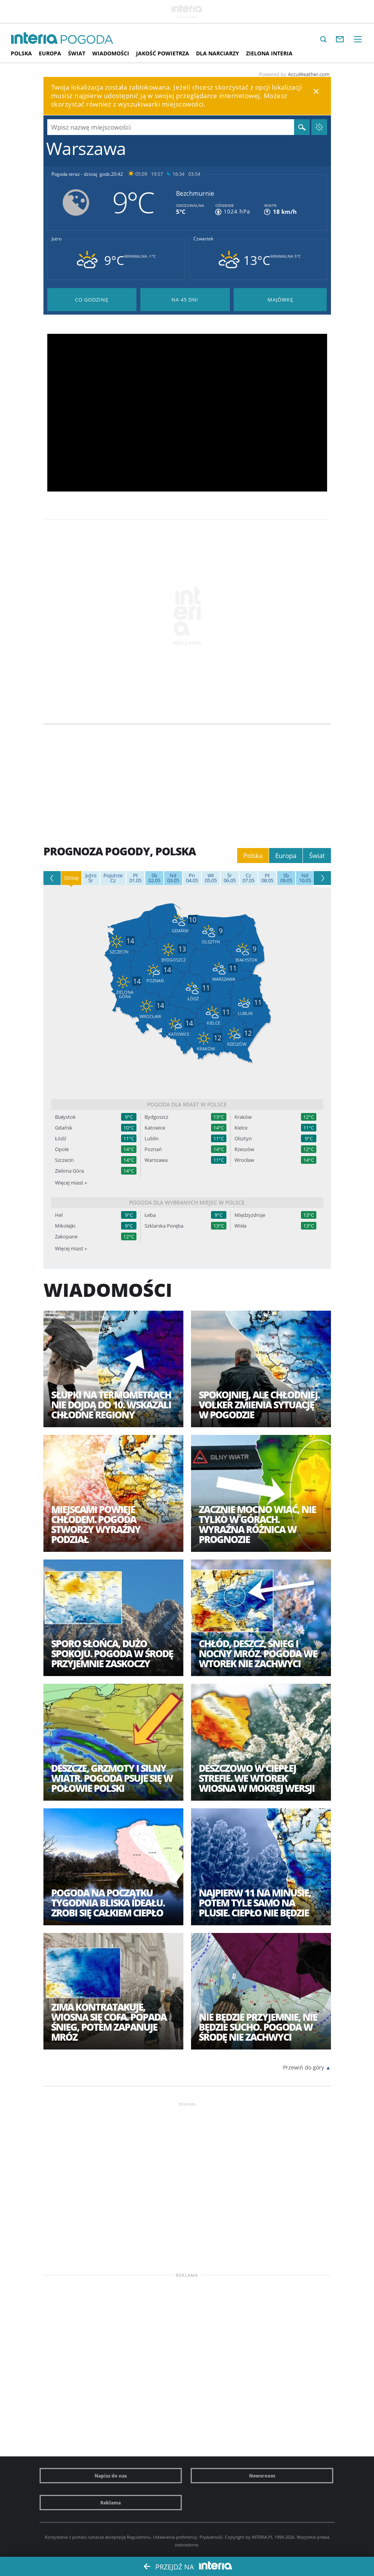  I want to click on Szczecin, so click(64, 1160).